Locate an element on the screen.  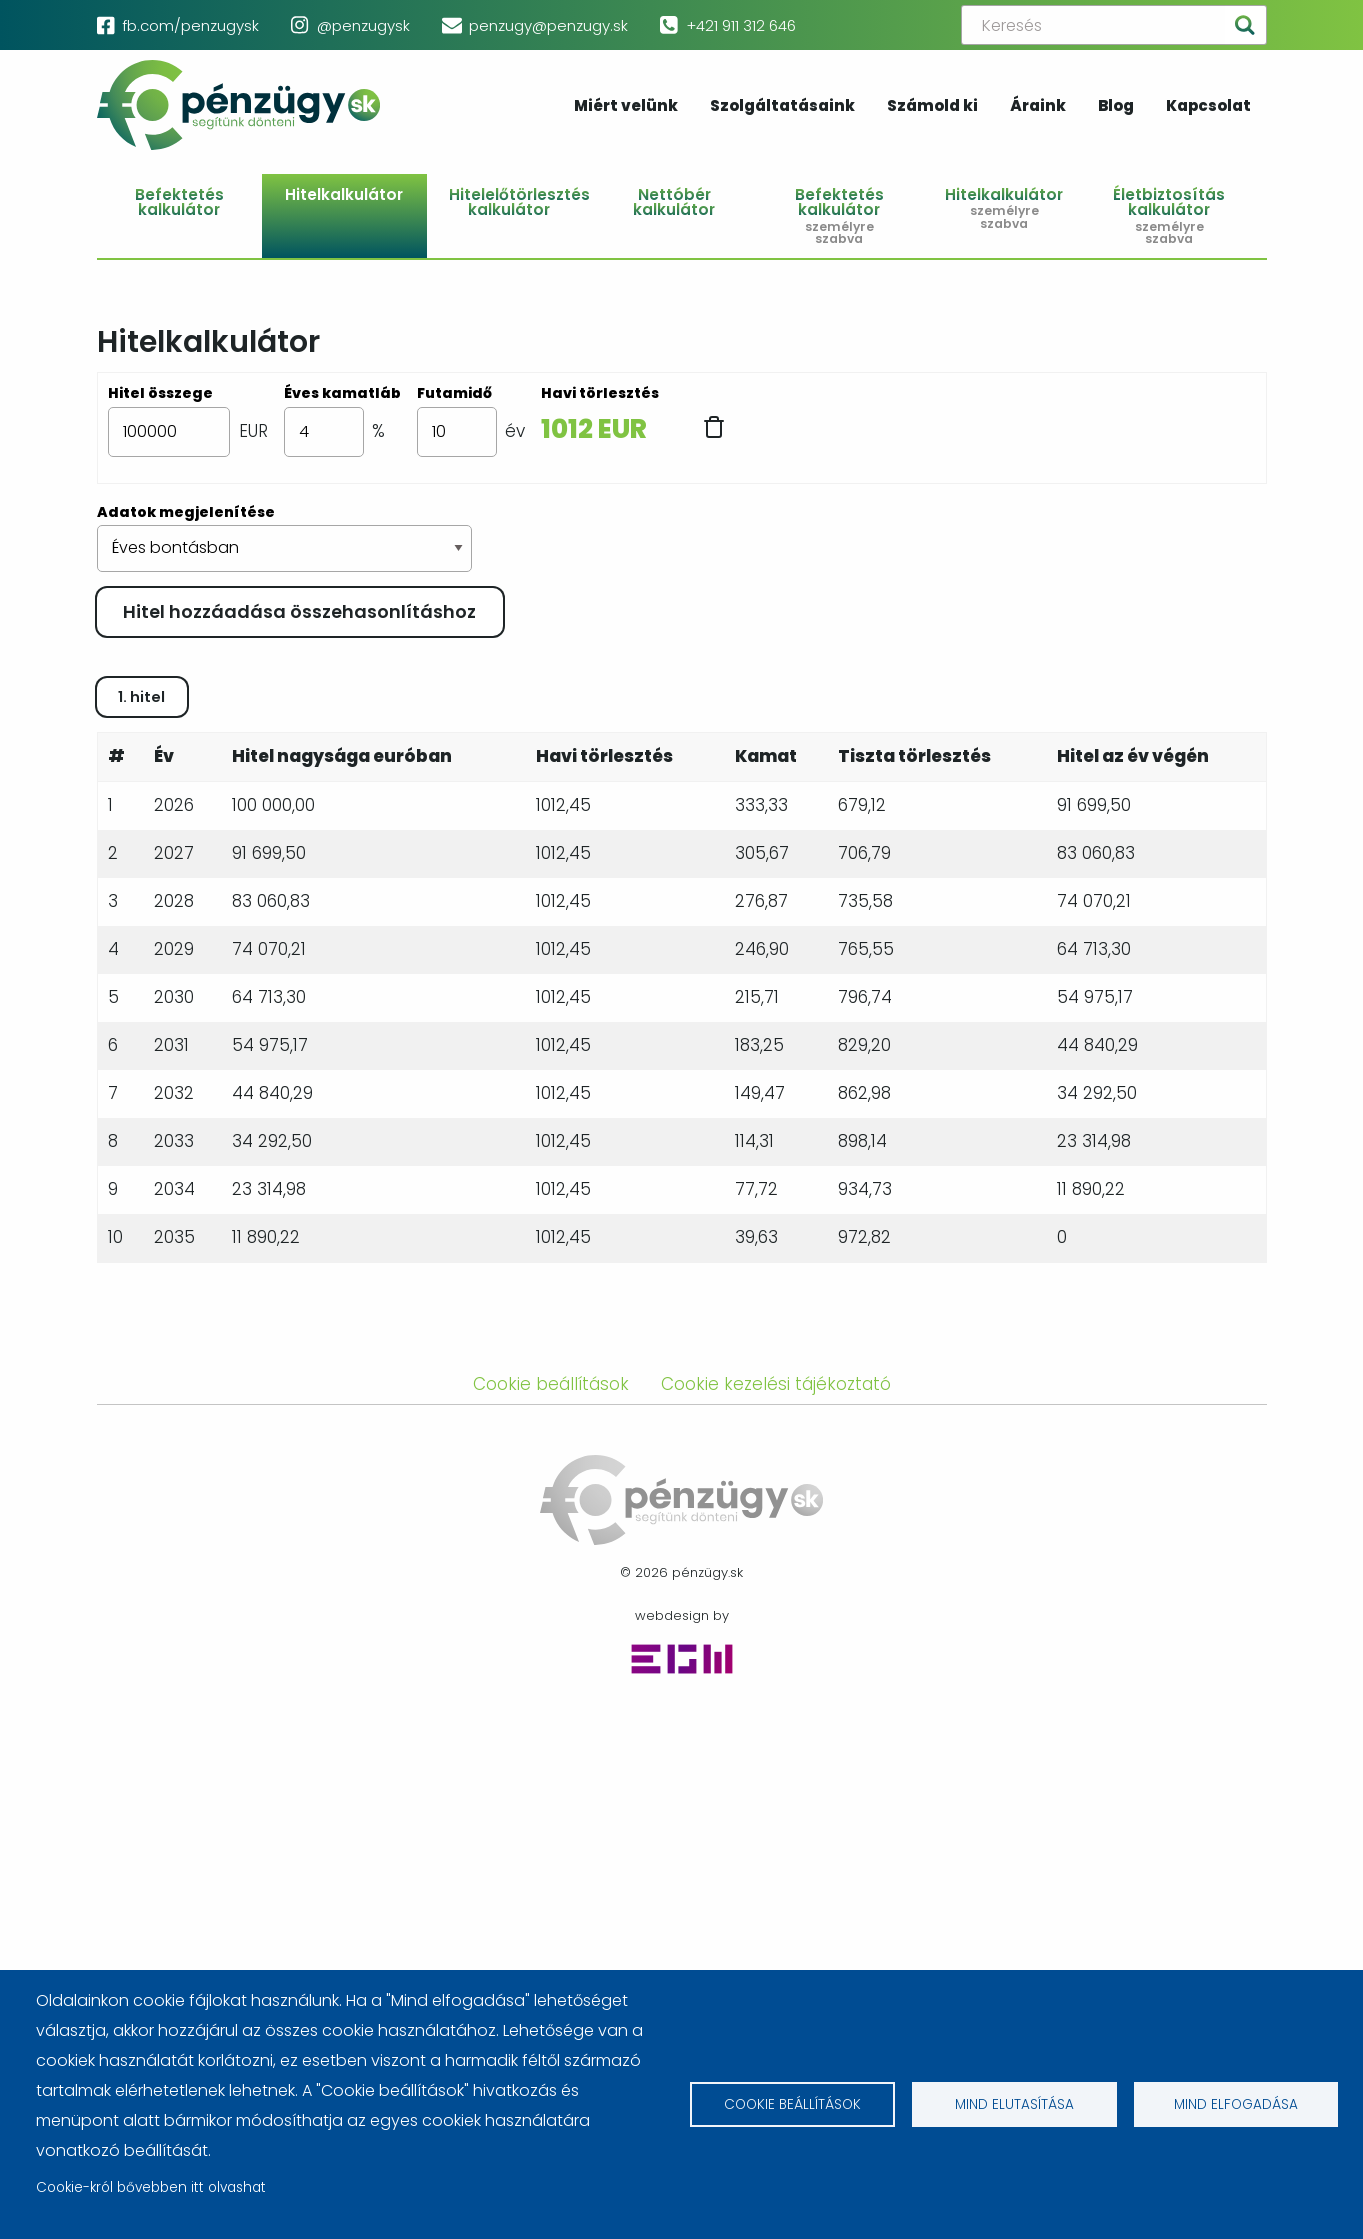
Életbiztosítás kalkulátor is located at coordinates (1168, 214).